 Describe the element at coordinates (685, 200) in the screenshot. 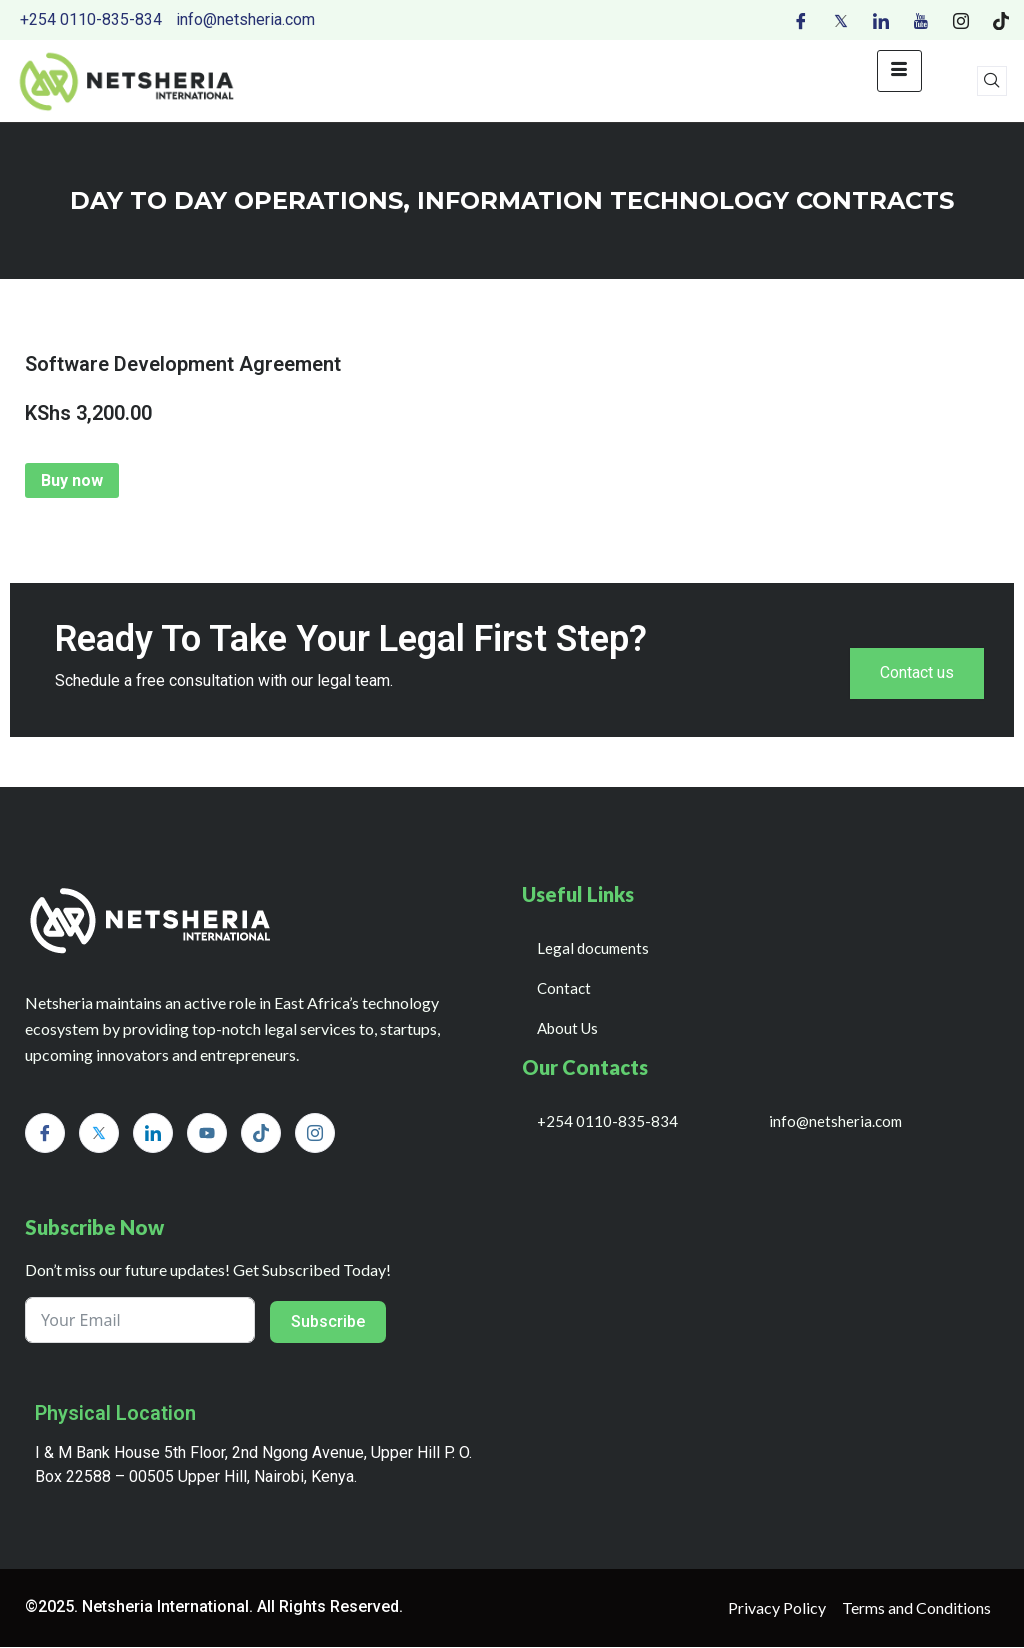

I see `INFORMATION TECHNOLOGY CONTRACTS` at that location.